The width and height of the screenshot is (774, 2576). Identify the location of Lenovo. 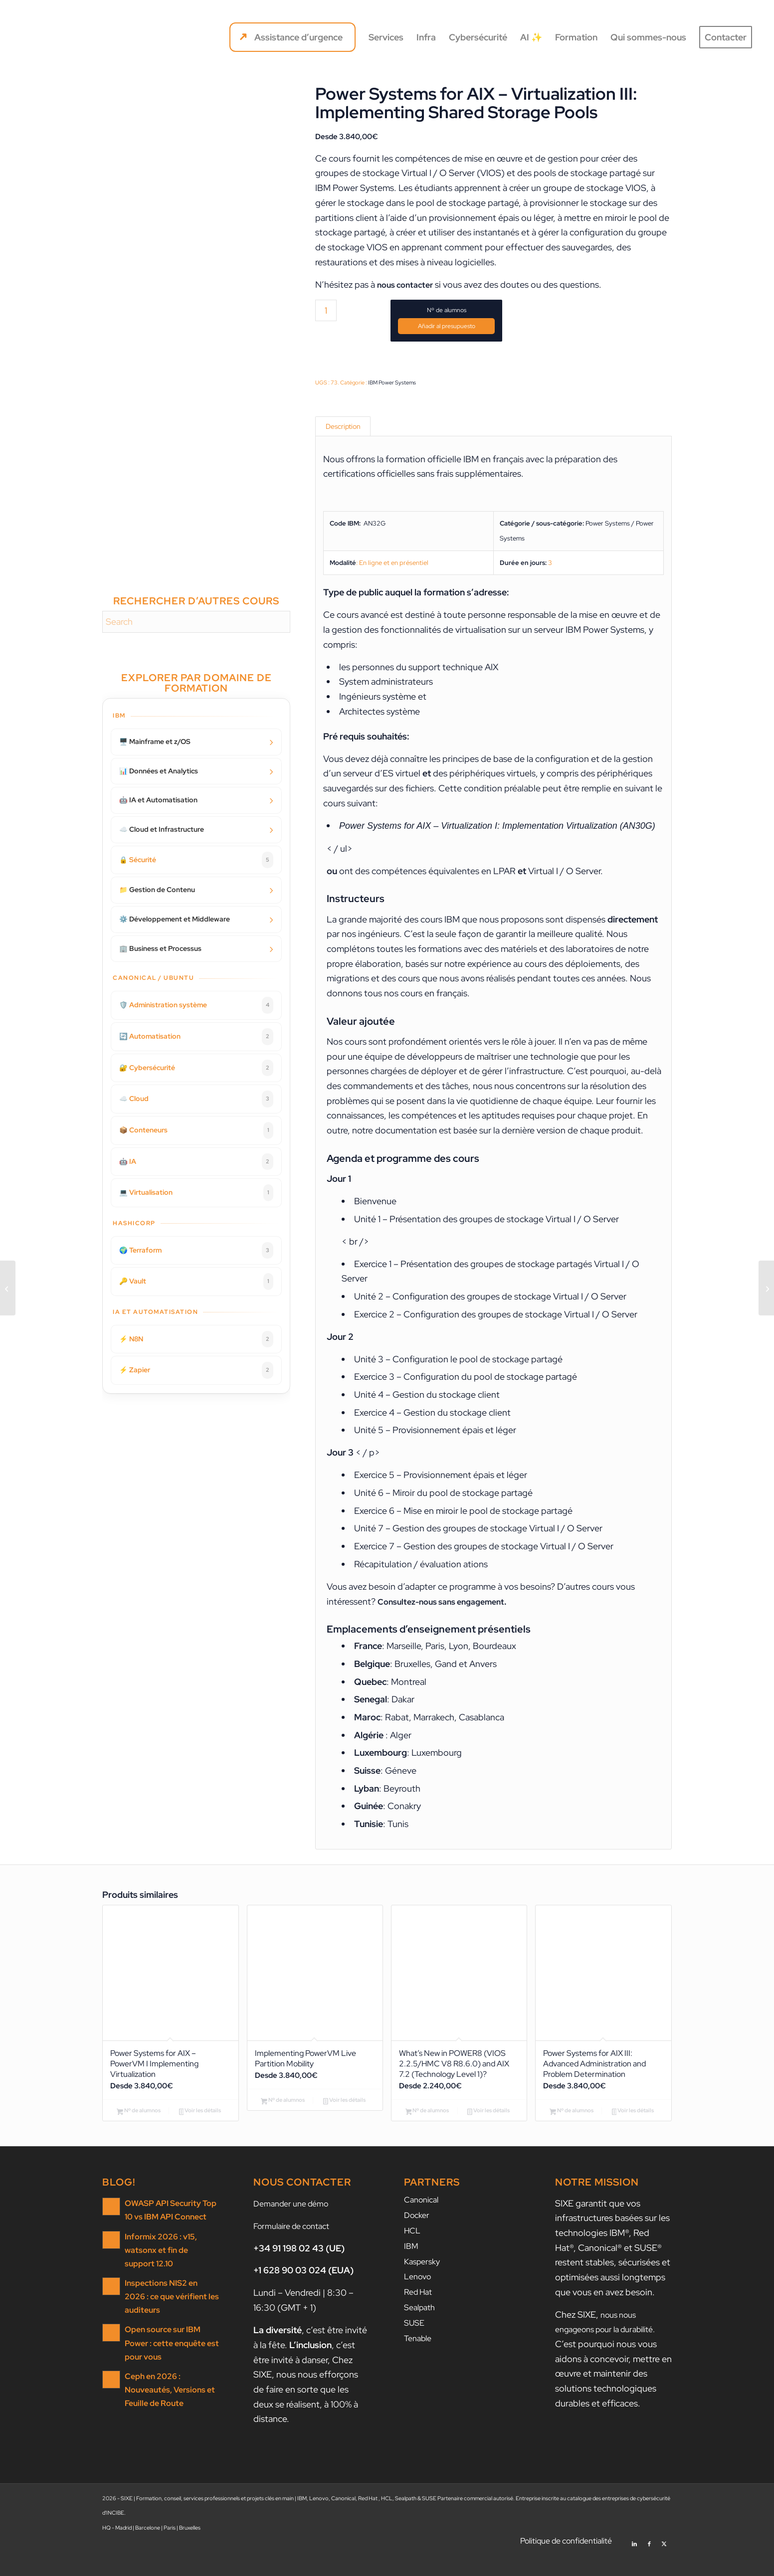
(419, 2296).